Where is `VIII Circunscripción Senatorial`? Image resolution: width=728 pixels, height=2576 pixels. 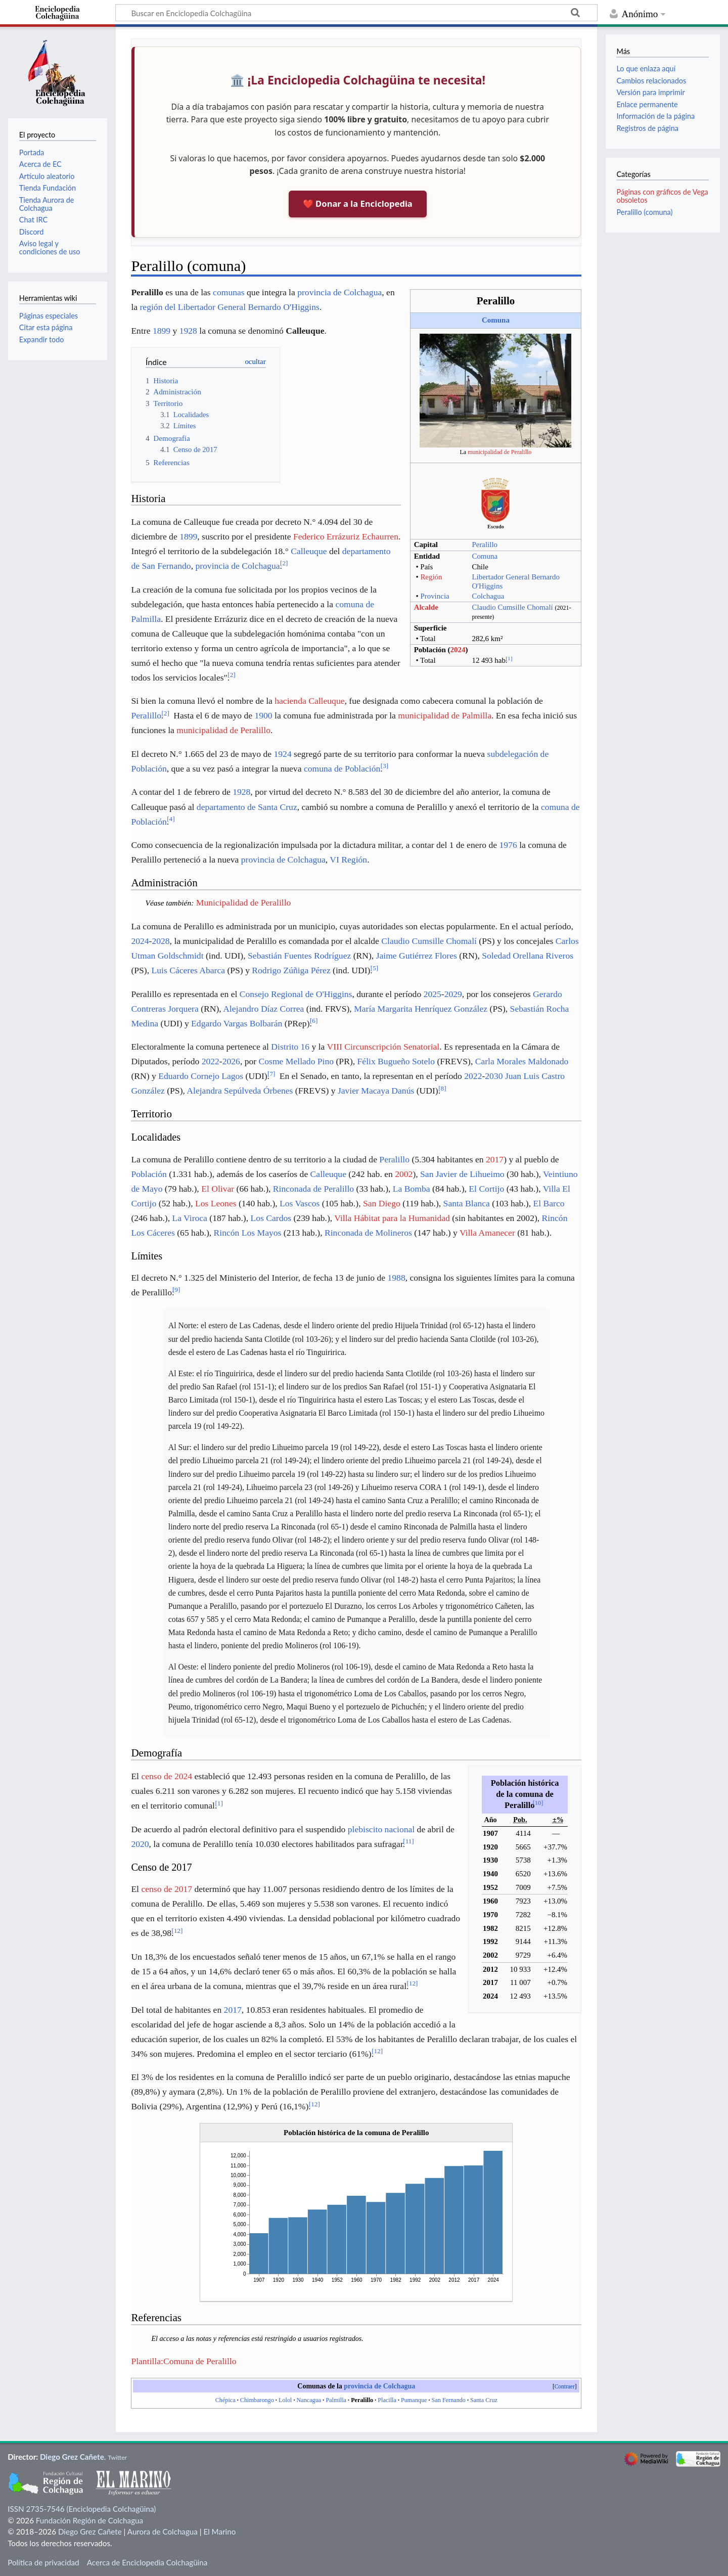 VIII Circunscripción Senatorial is located at coordinates (383, 1047).